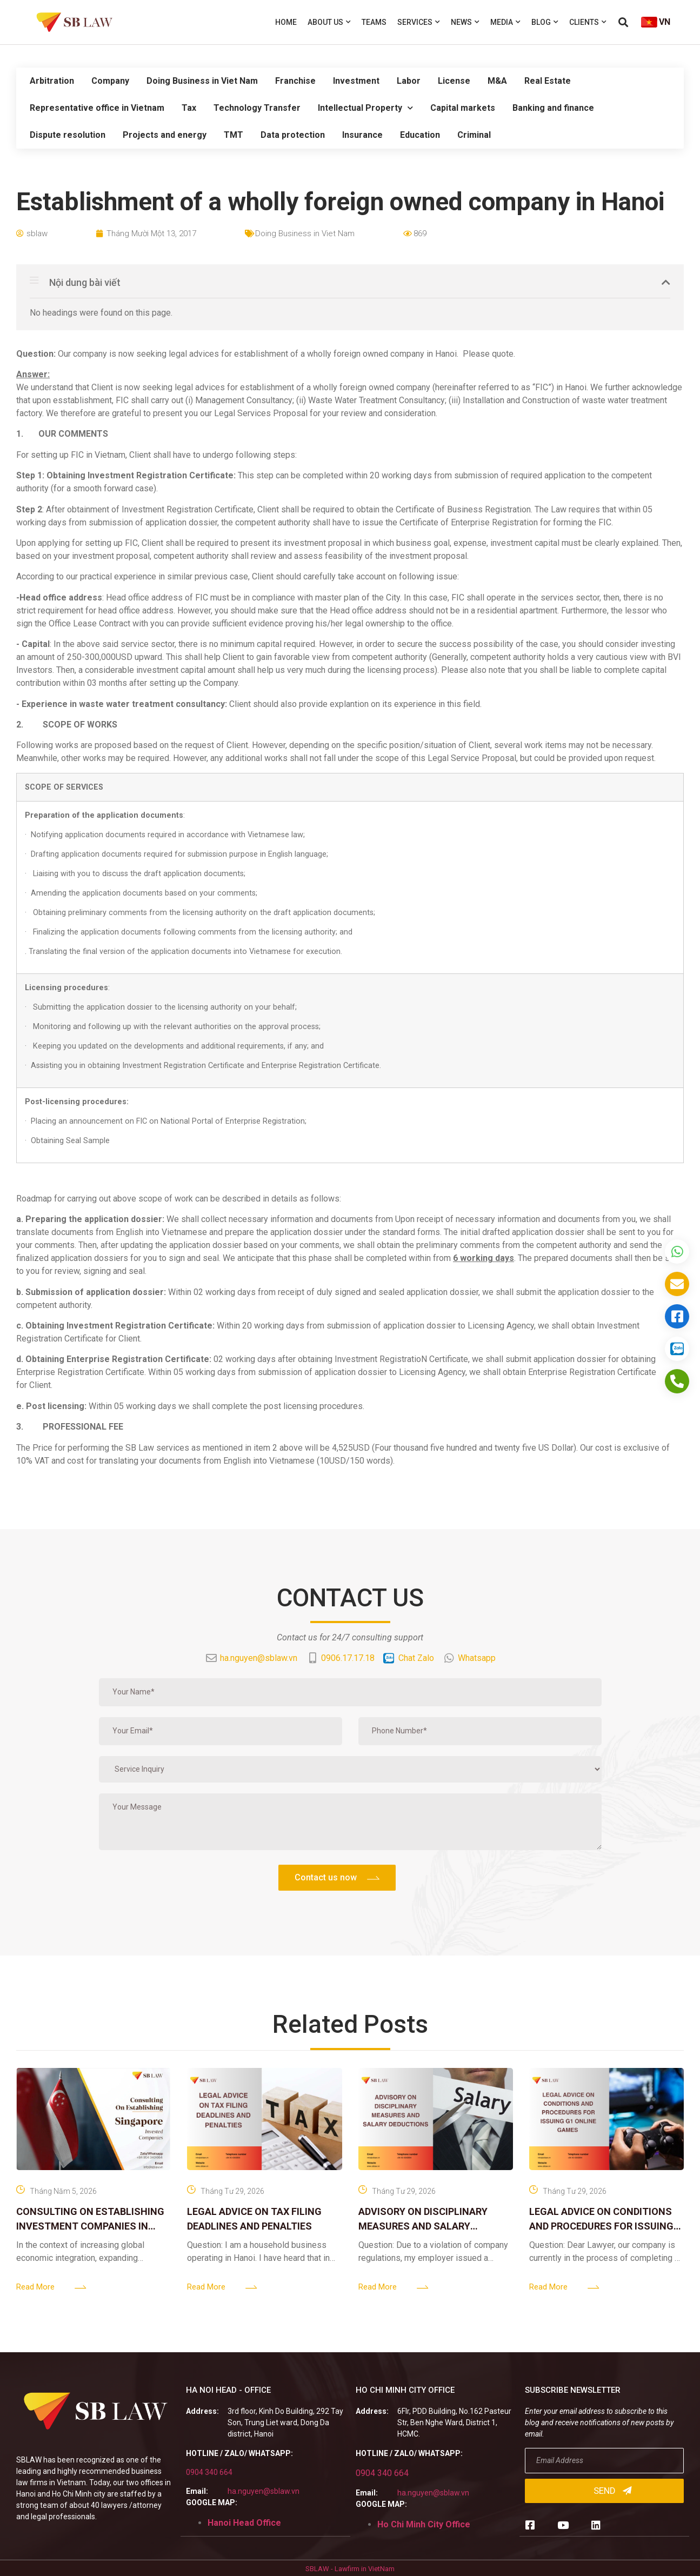 Image resolution: width=700 pixels, height=2576 pixels. Describe the element at coordinates (209, 2472) in the screenshot. I see `0904 340 664` at that location.